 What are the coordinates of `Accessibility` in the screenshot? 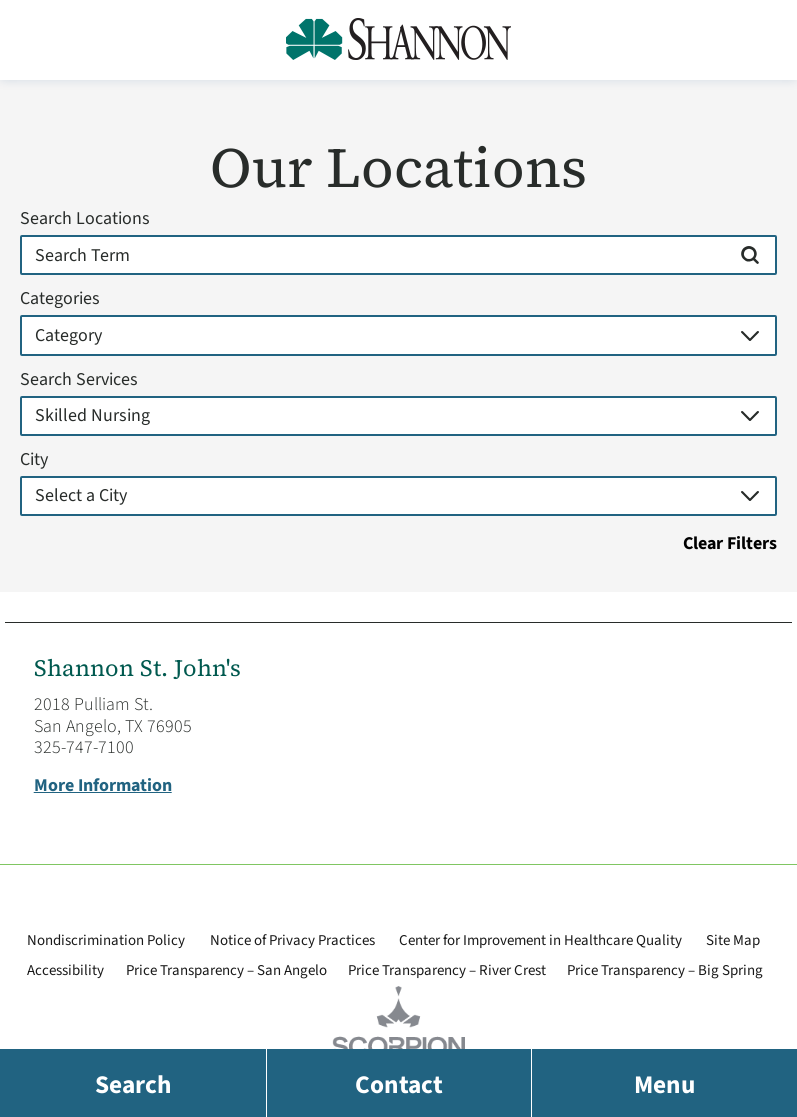 It's located at (65, 970).